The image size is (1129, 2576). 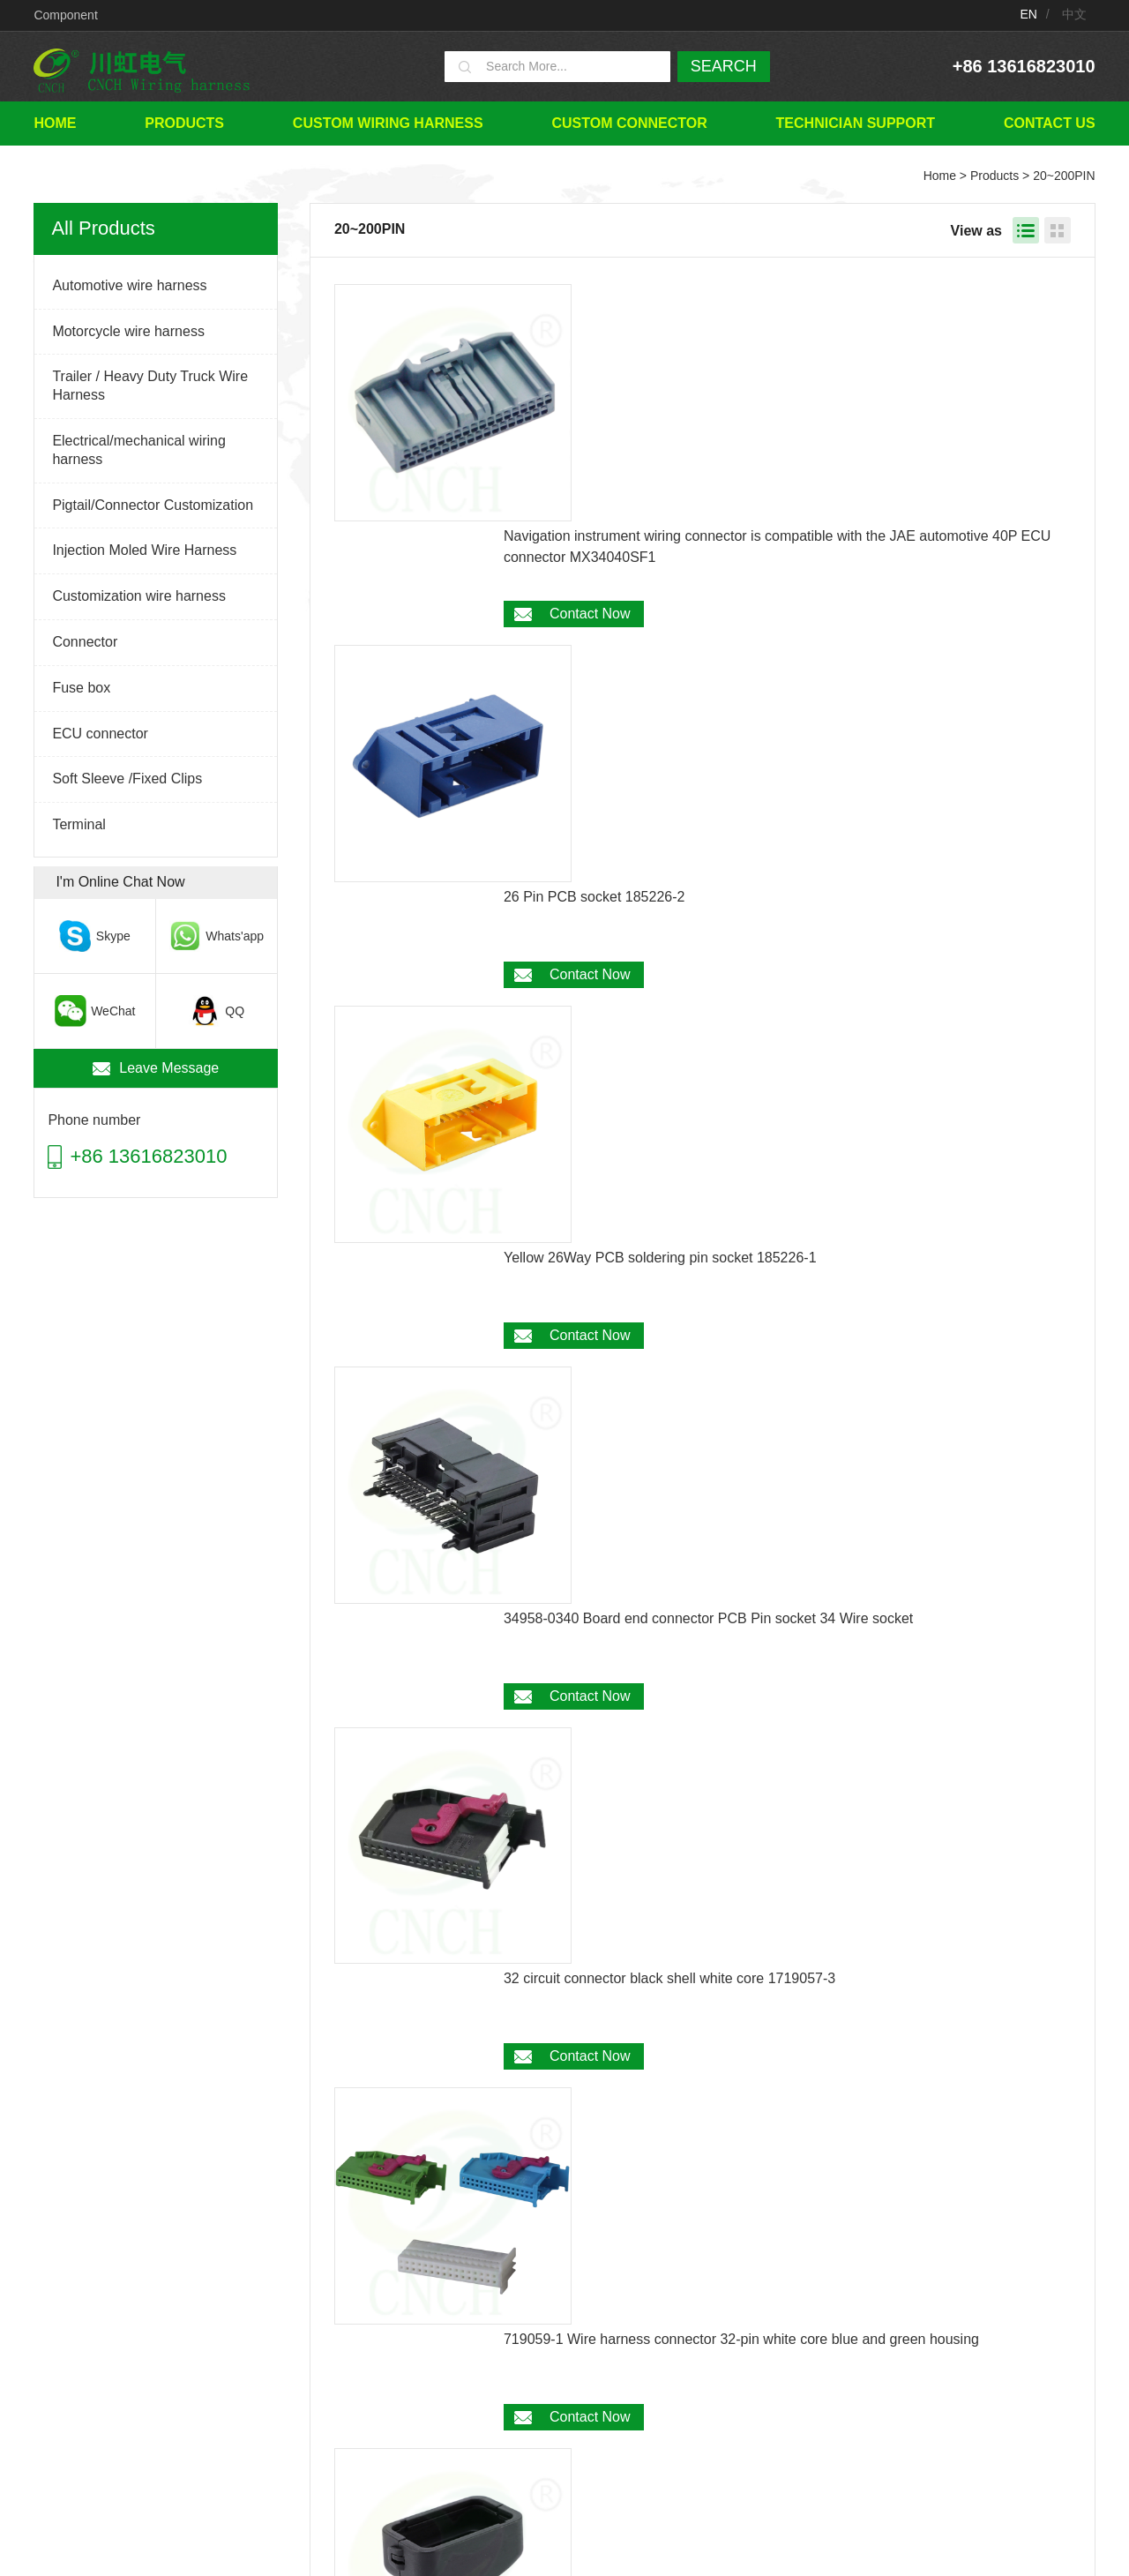 What do you see at coordinates (139, 450) in the screenshot?
I see `Electrical/mechanical wiring harness` at bounding box center [139, 450].